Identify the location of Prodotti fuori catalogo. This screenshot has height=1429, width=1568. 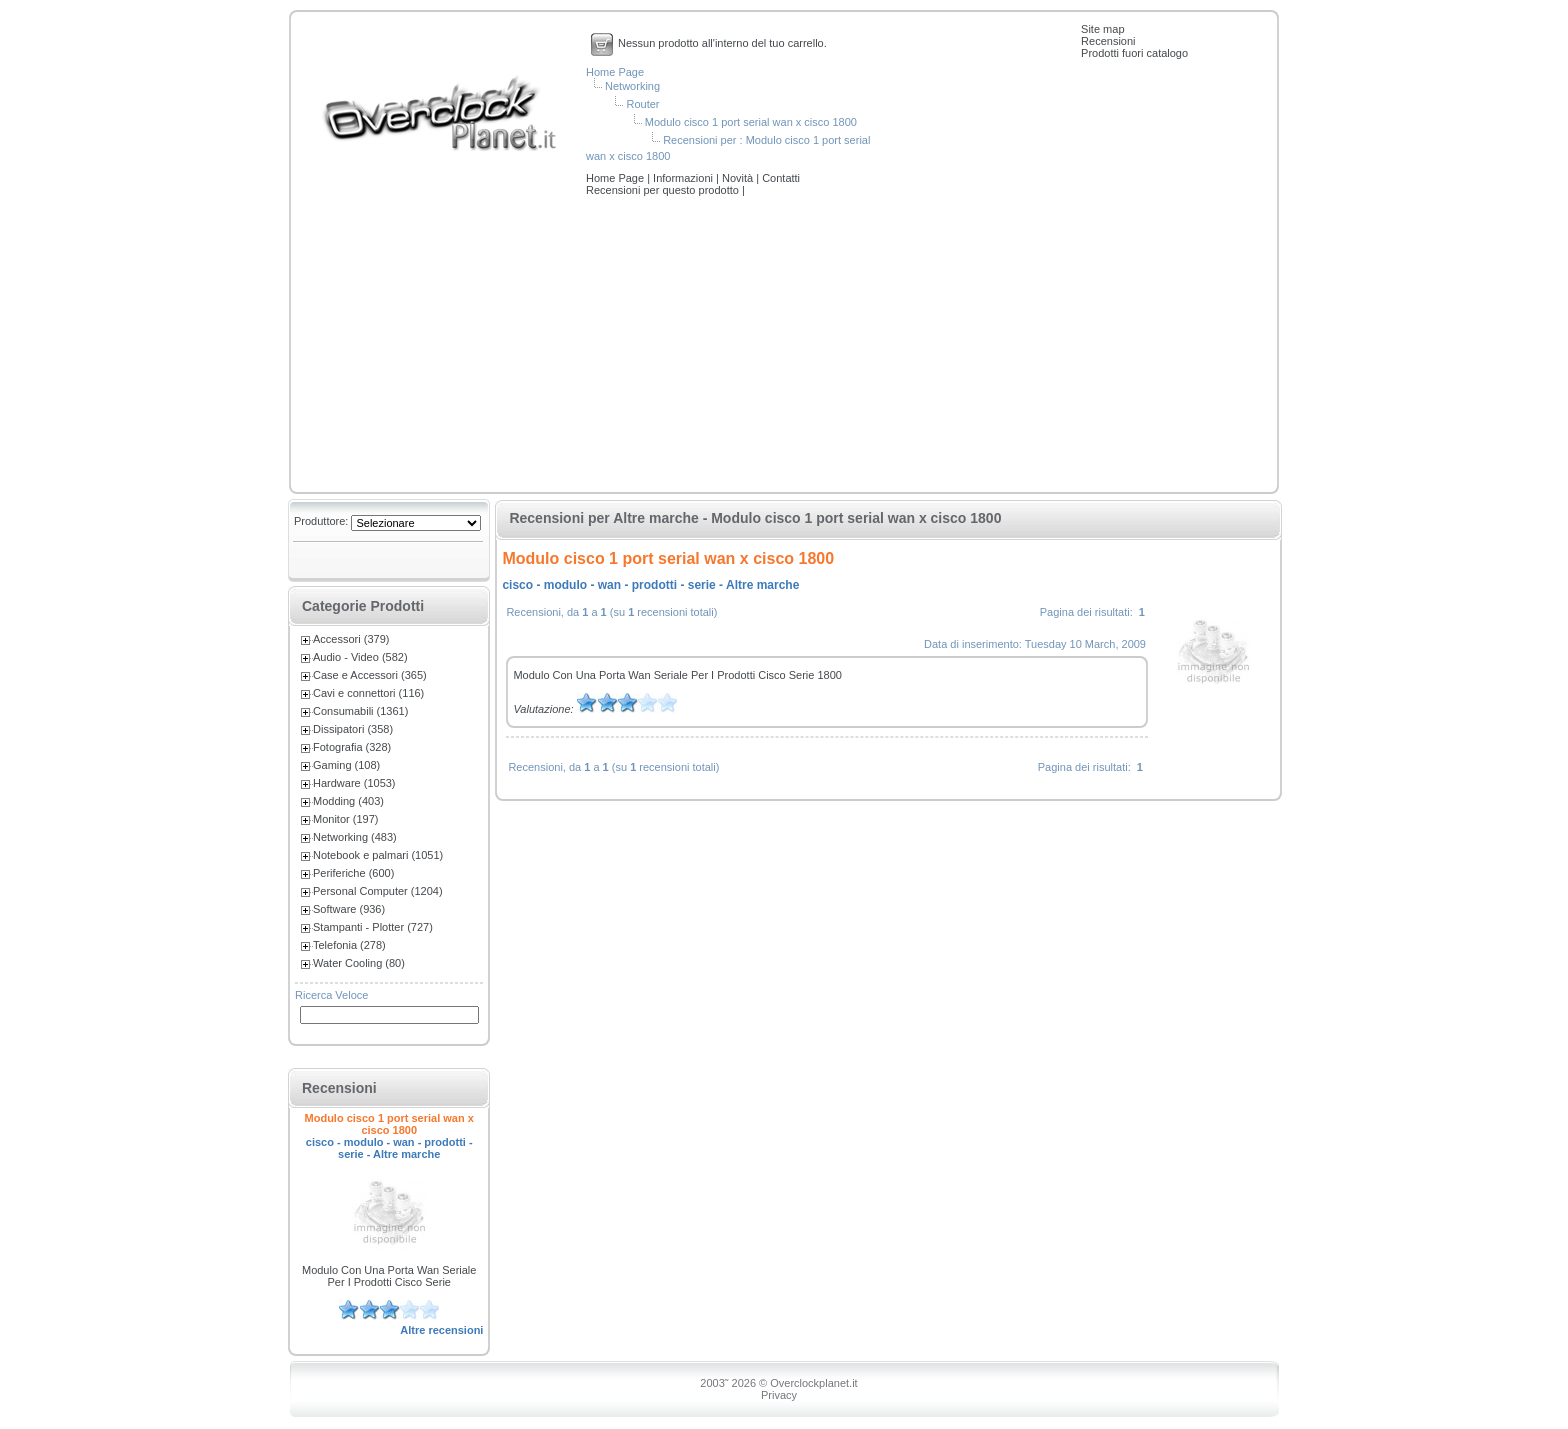
(1134, 53).